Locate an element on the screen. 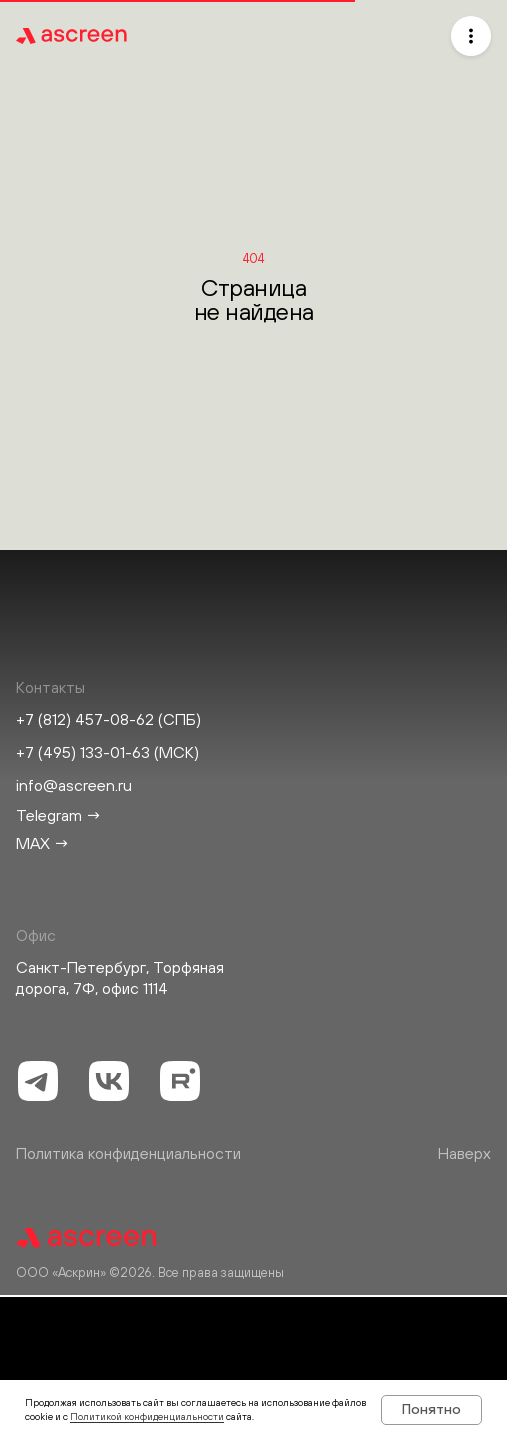  Политика конфиденциальности [button] is located at coordinates (128, 1153).